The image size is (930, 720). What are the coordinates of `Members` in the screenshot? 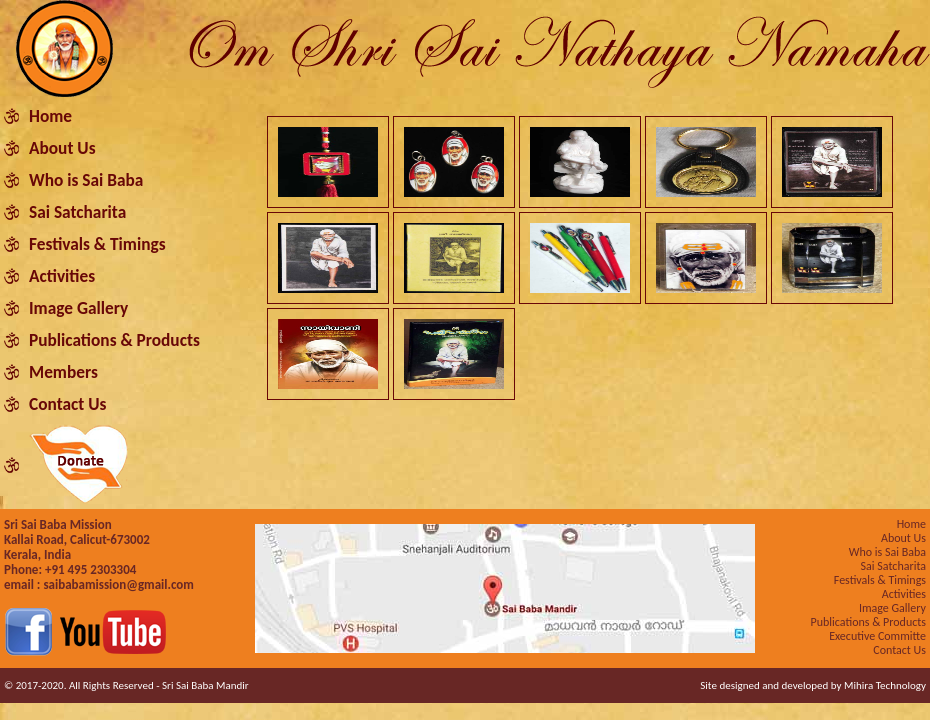 It's located at (63, 372).